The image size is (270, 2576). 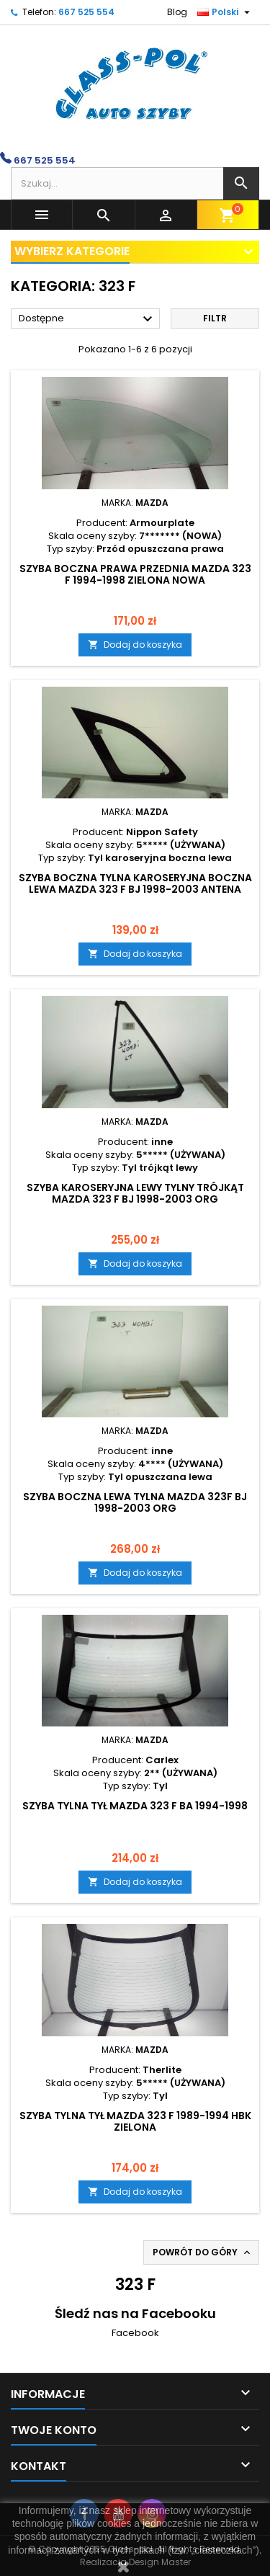 I want to click on Dodaj do koszyka, so click(x=135, y=644).